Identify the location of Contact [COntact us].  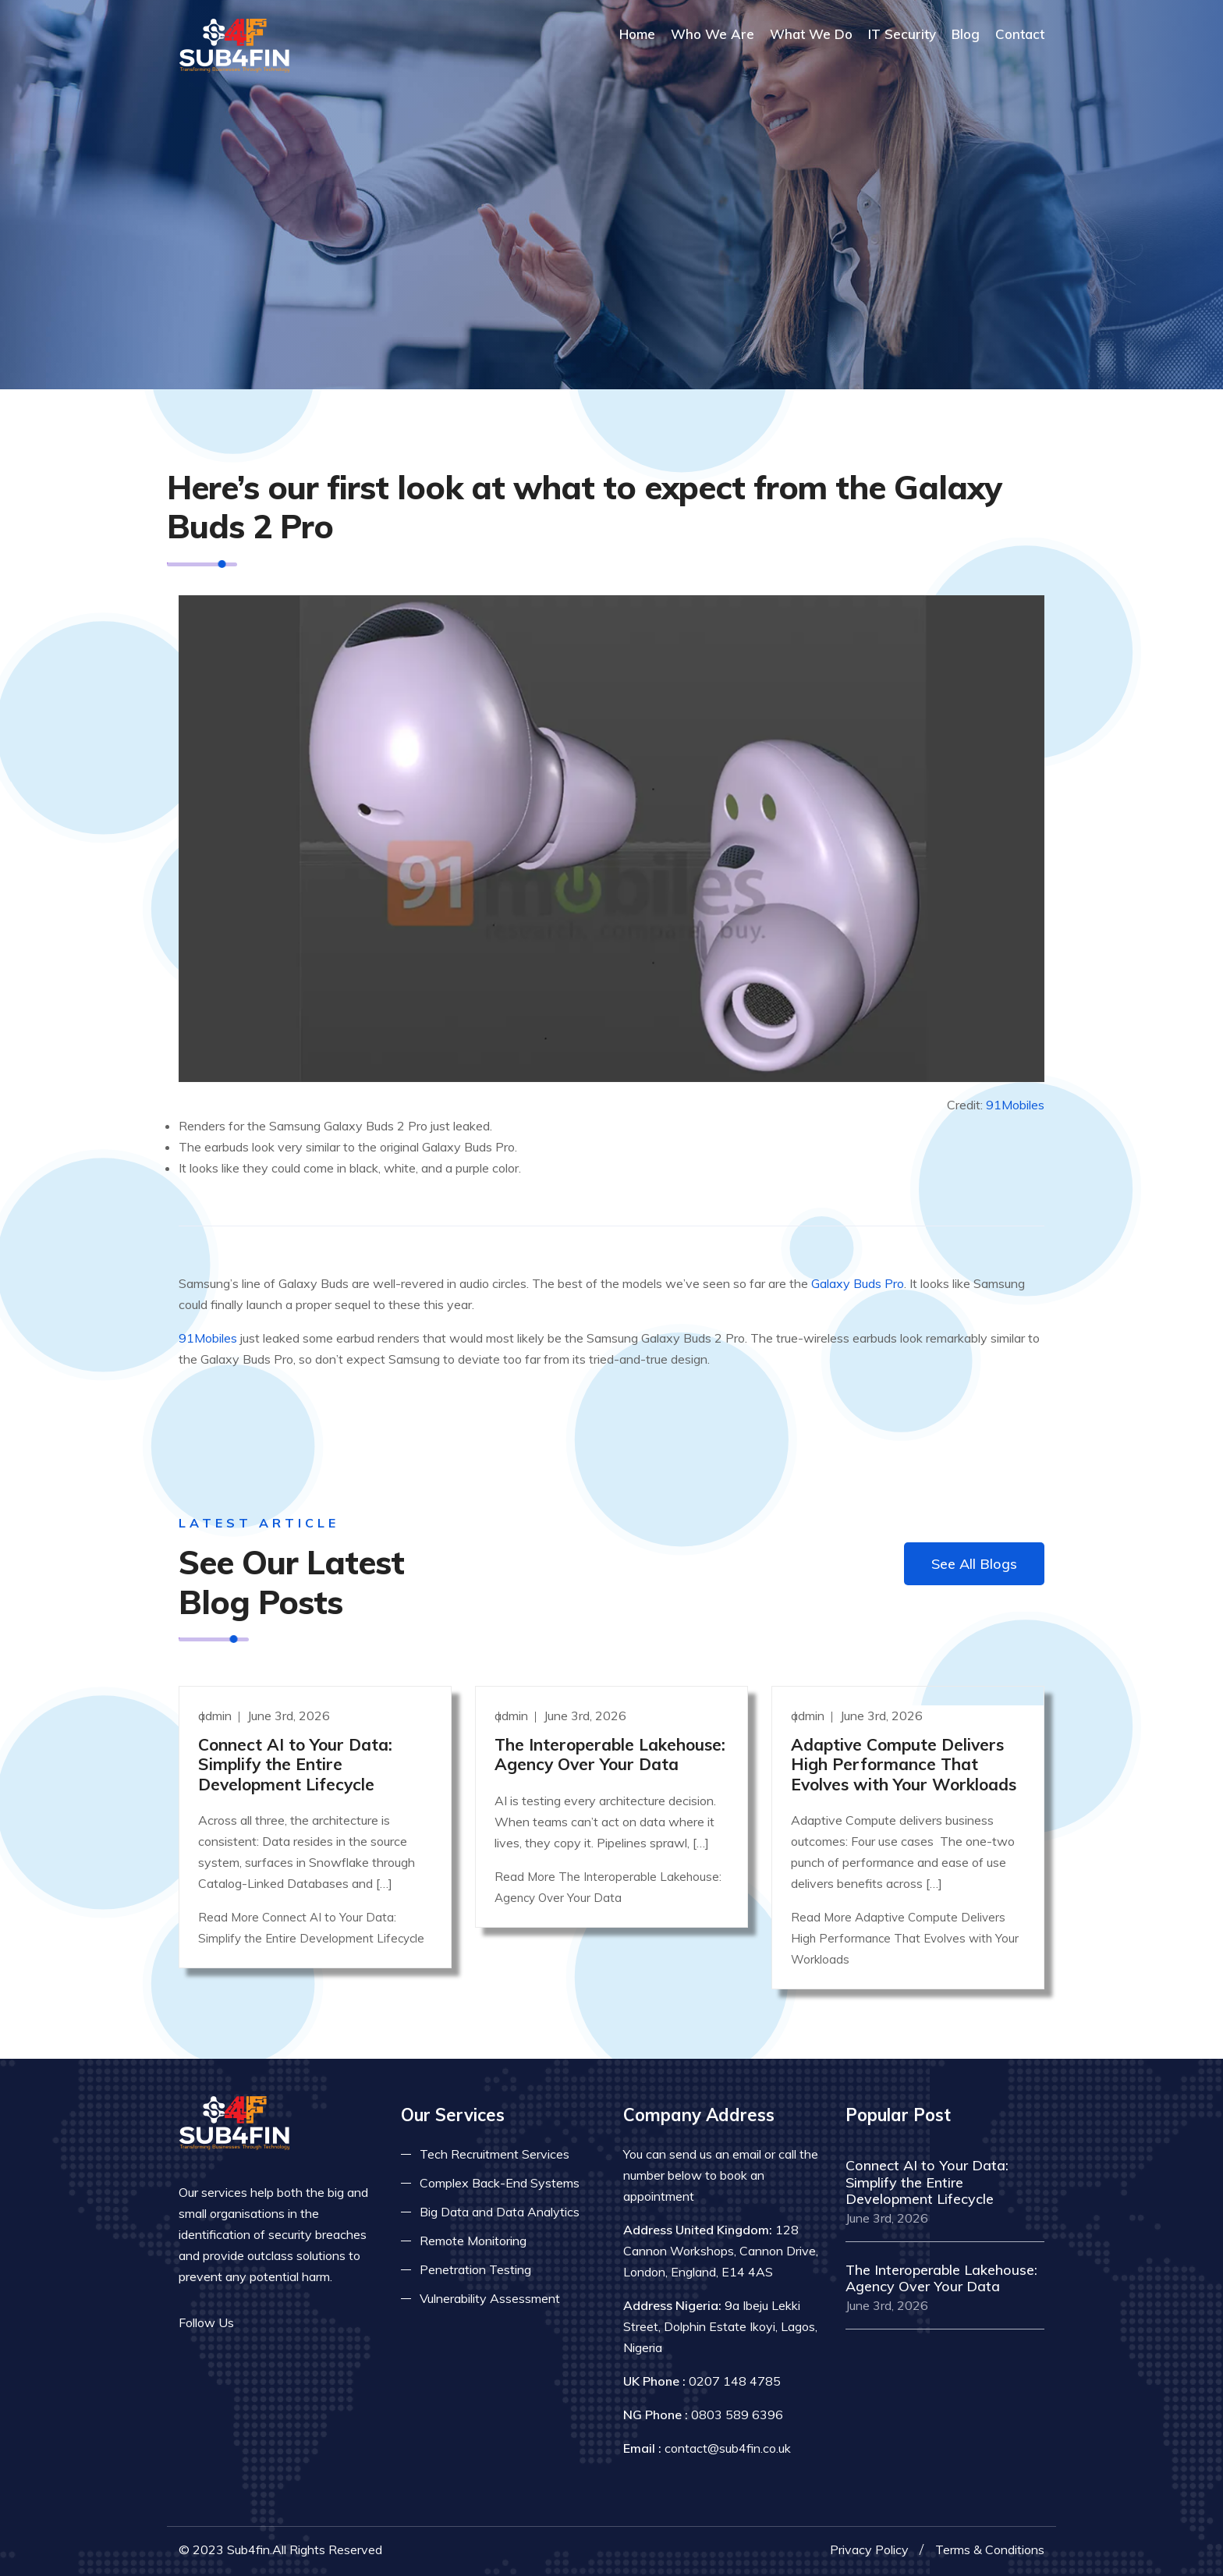
(1019, 34).